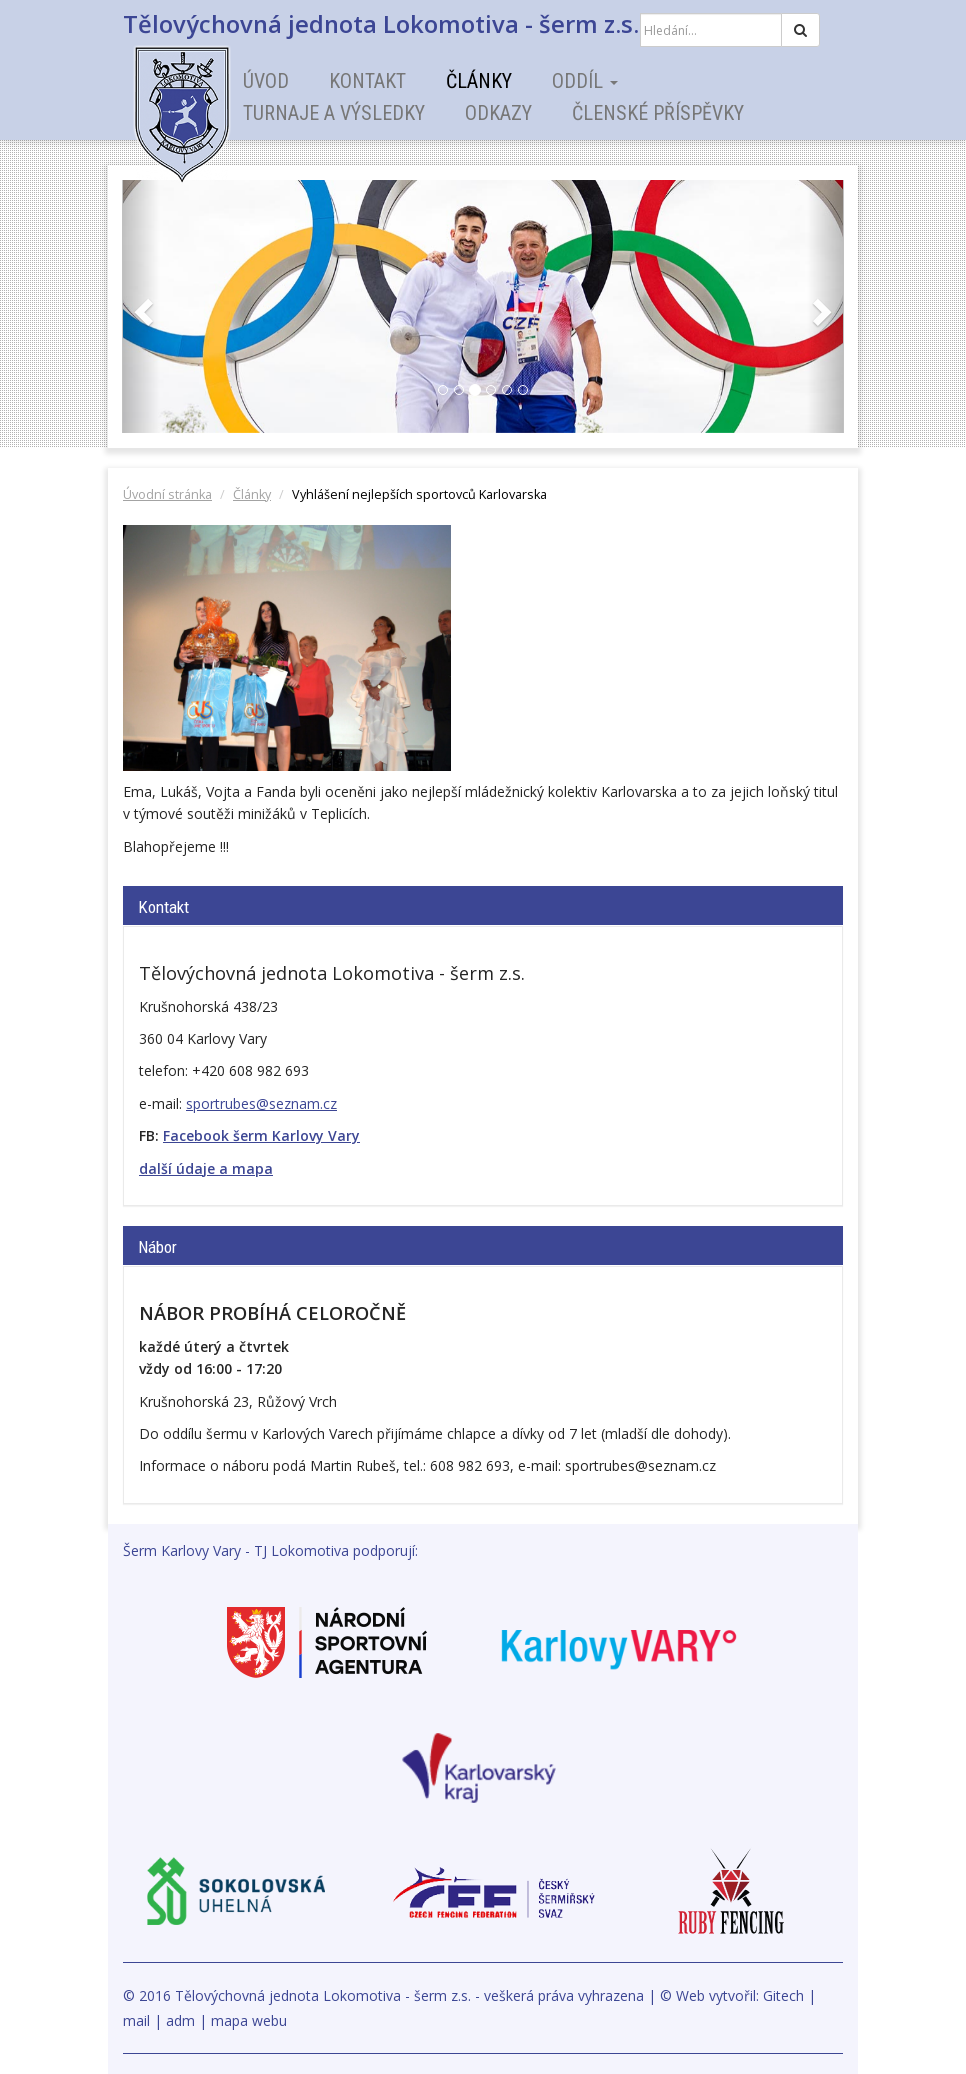  I want to click on Oddíl, so click(585, 81).